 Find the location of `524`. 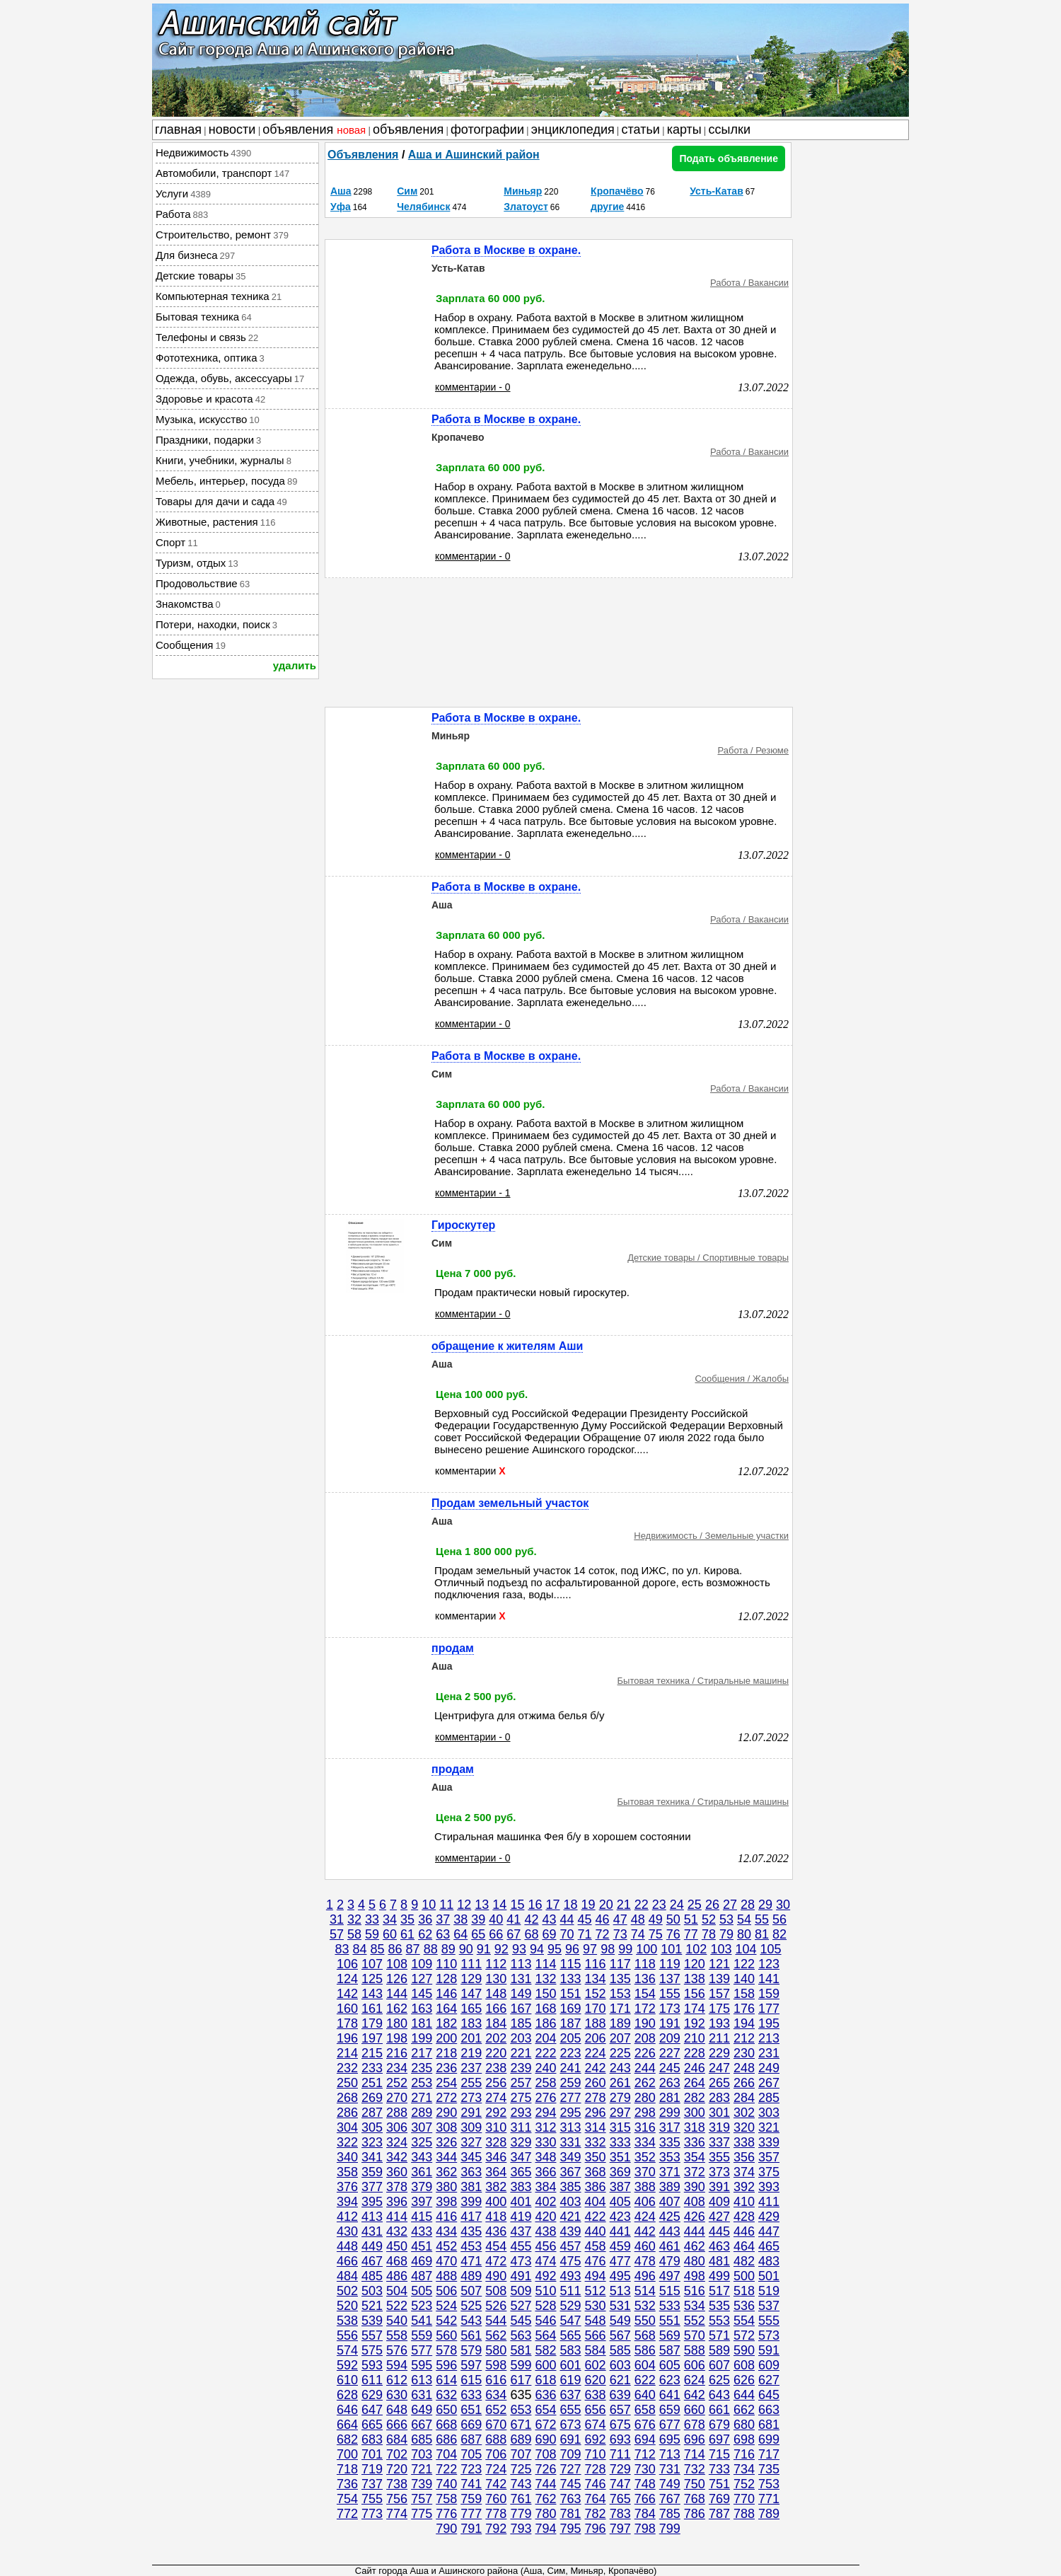

524 is located at coordinates (446, 2306).